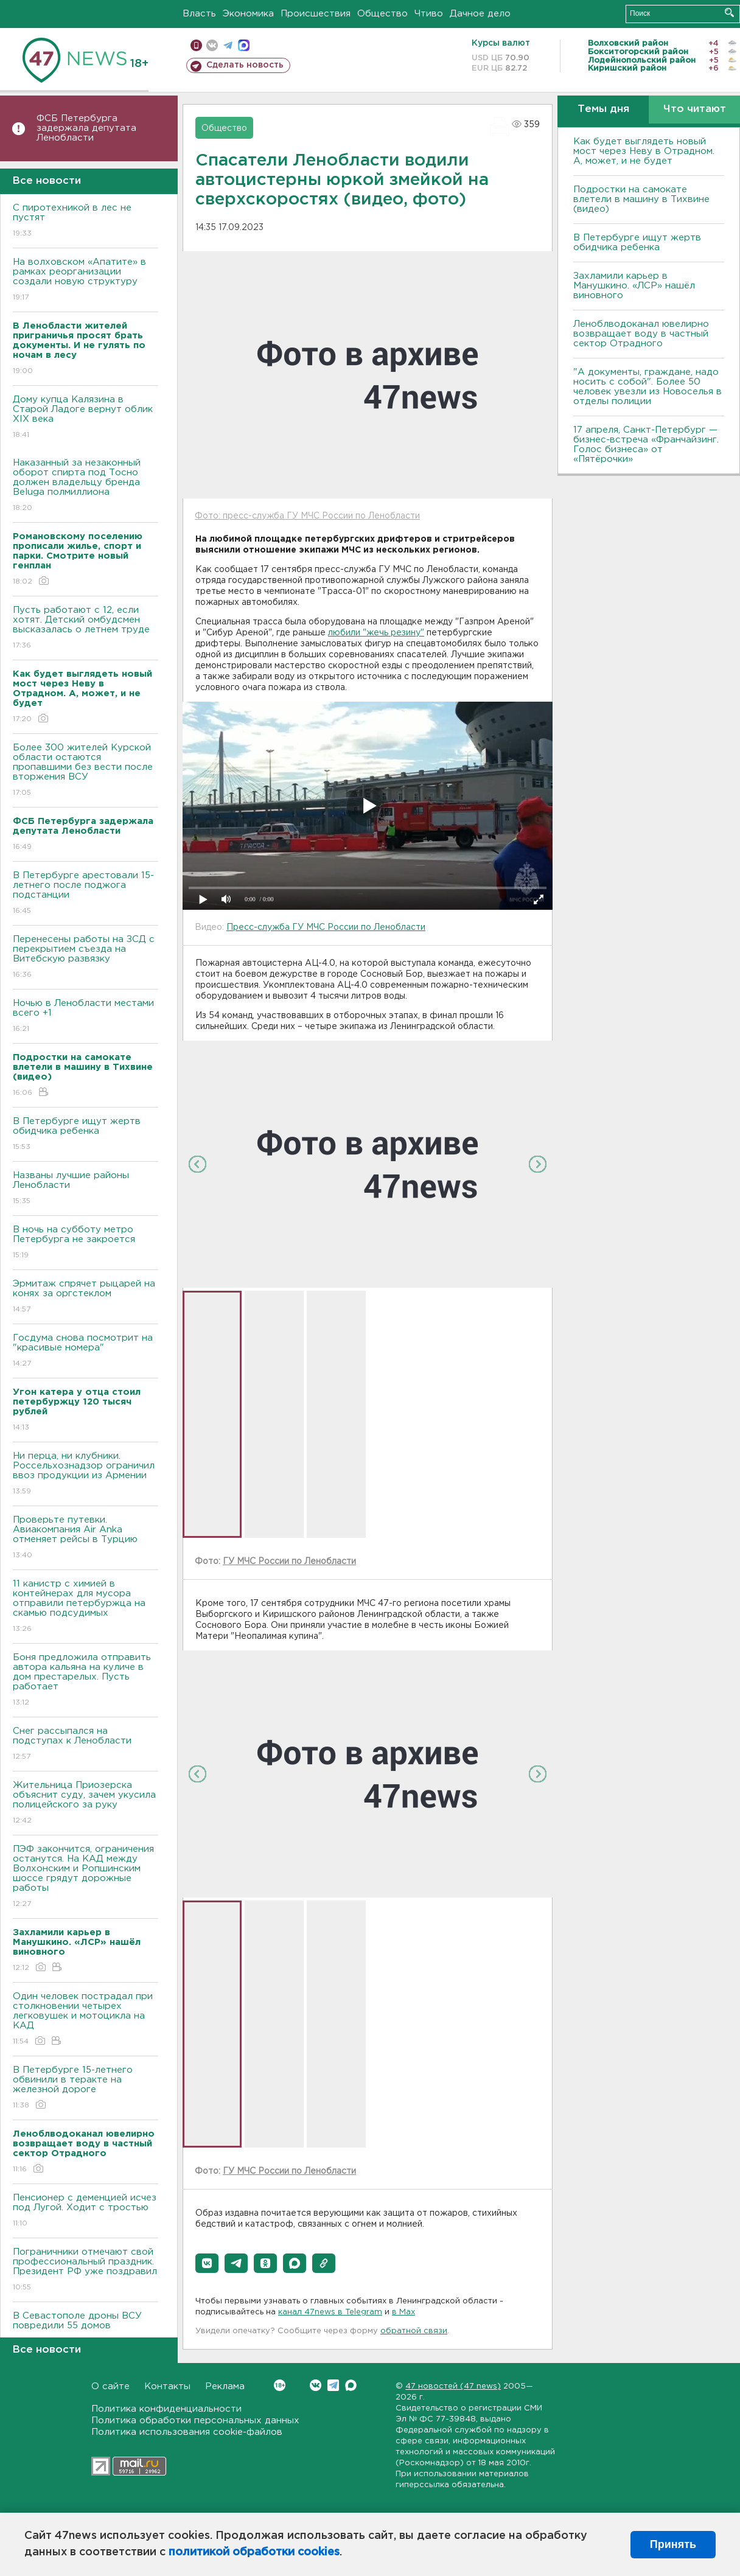  I want to click on Max, so click(351, 2385).